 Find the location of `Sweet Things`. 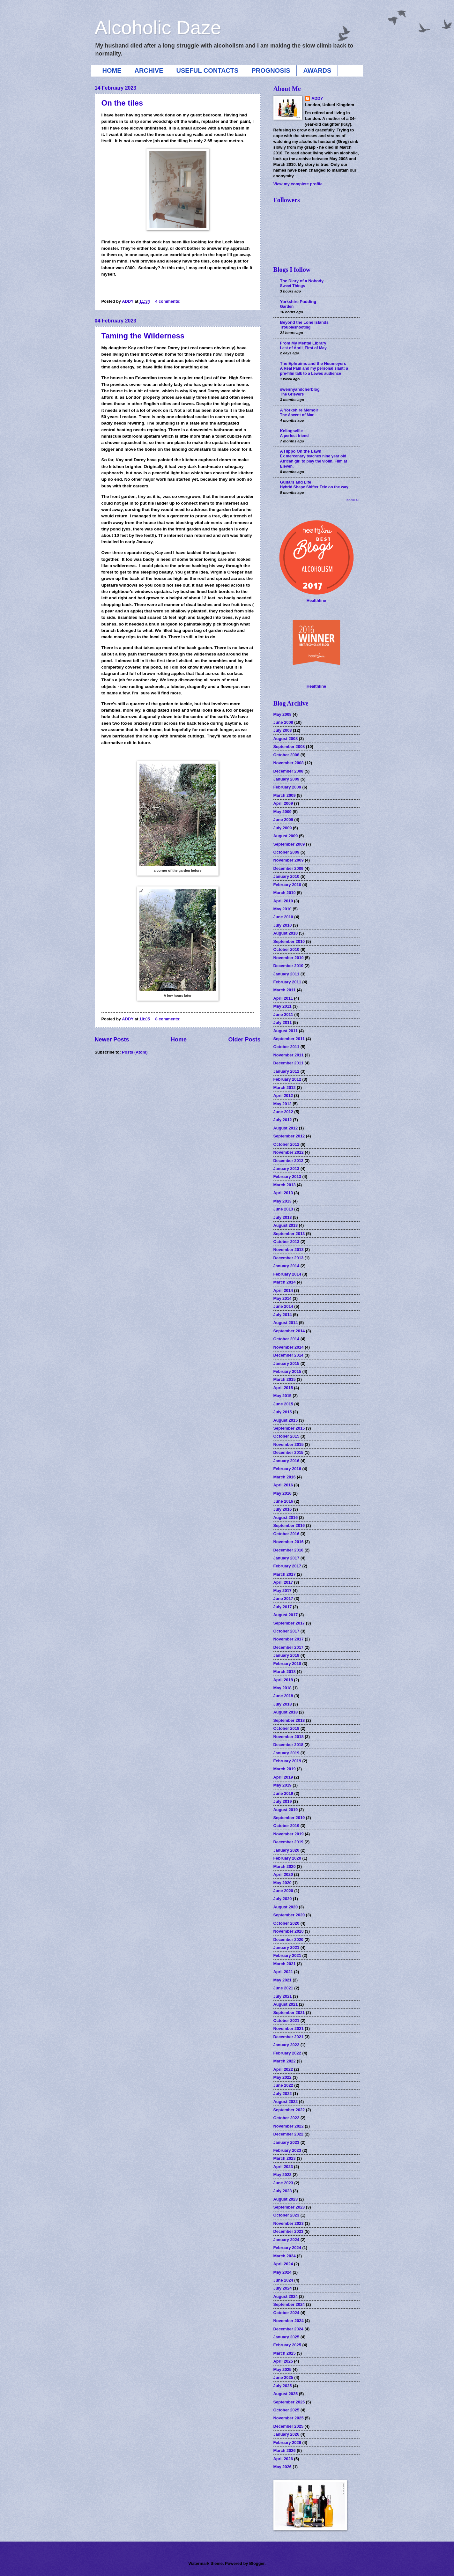

Sweet Things is located at coordinates (292, 286).